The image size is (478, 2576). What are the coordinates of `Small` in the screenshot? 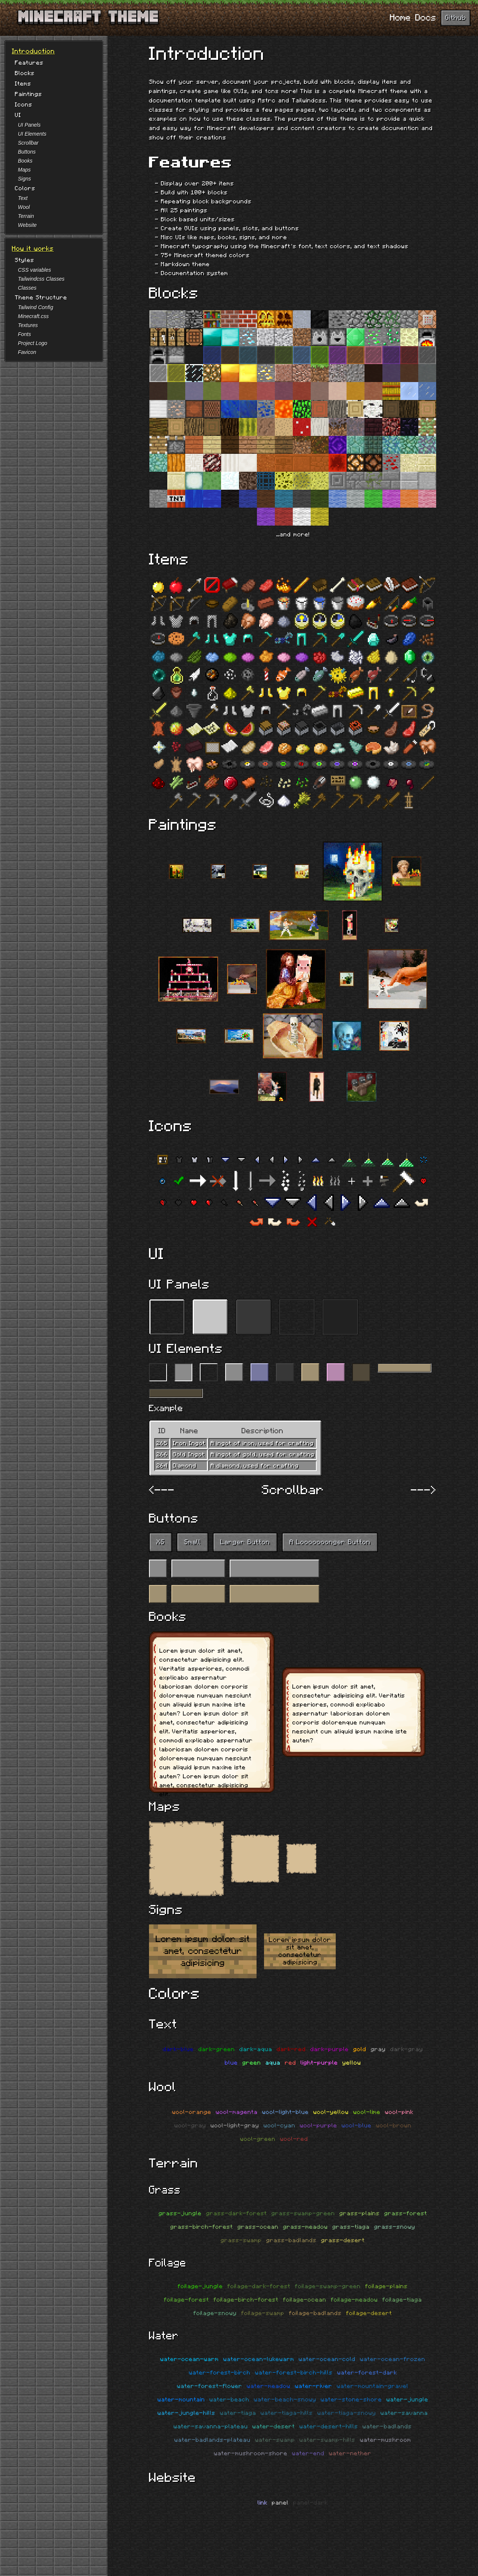 It's located at (192, 1542).